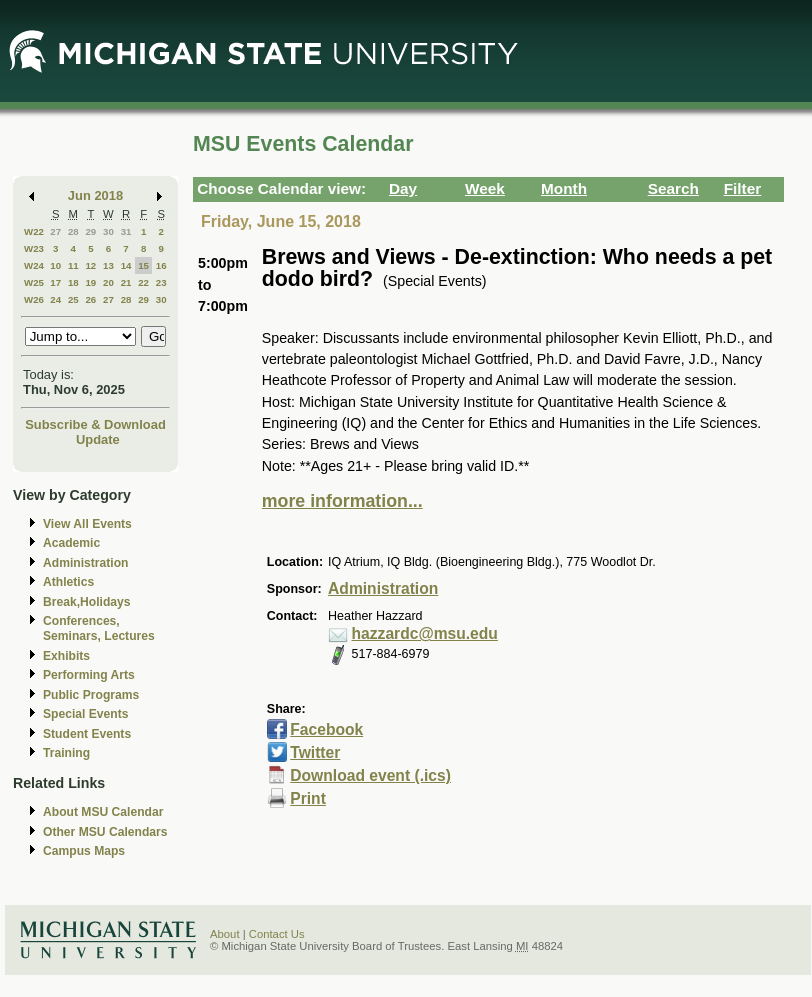 This screenshot has height=997, width=812. What do you see at coordinates (34, 265) in the screenshot?
I see `W24` at bounding box center [34, 265].